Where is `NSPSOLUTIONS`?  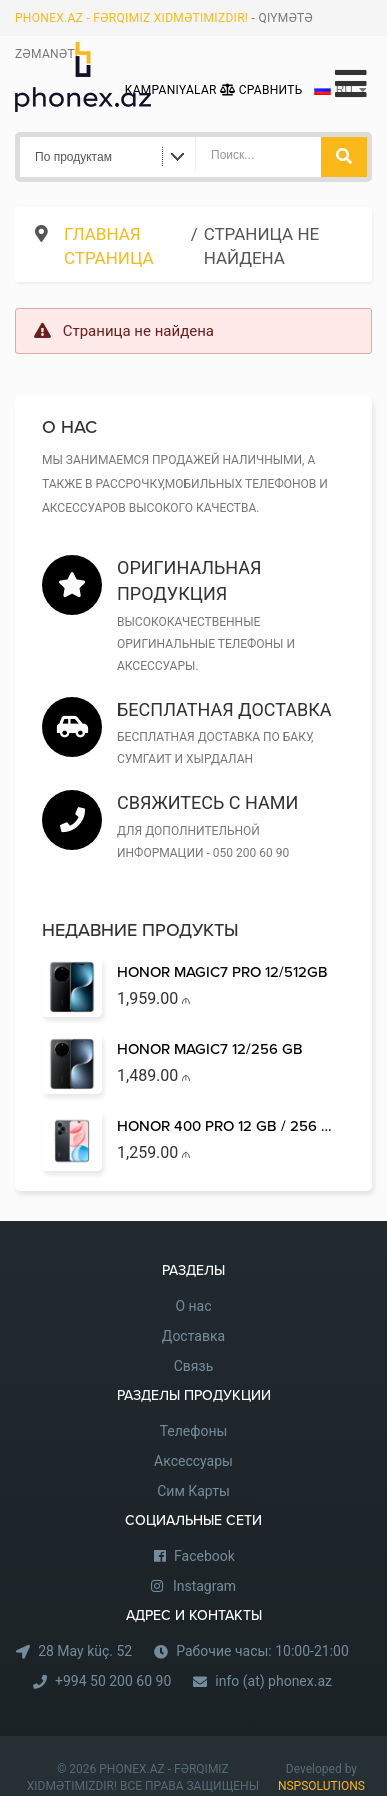
NSPSOLUTIONS is located at coordinates (321, 1786).